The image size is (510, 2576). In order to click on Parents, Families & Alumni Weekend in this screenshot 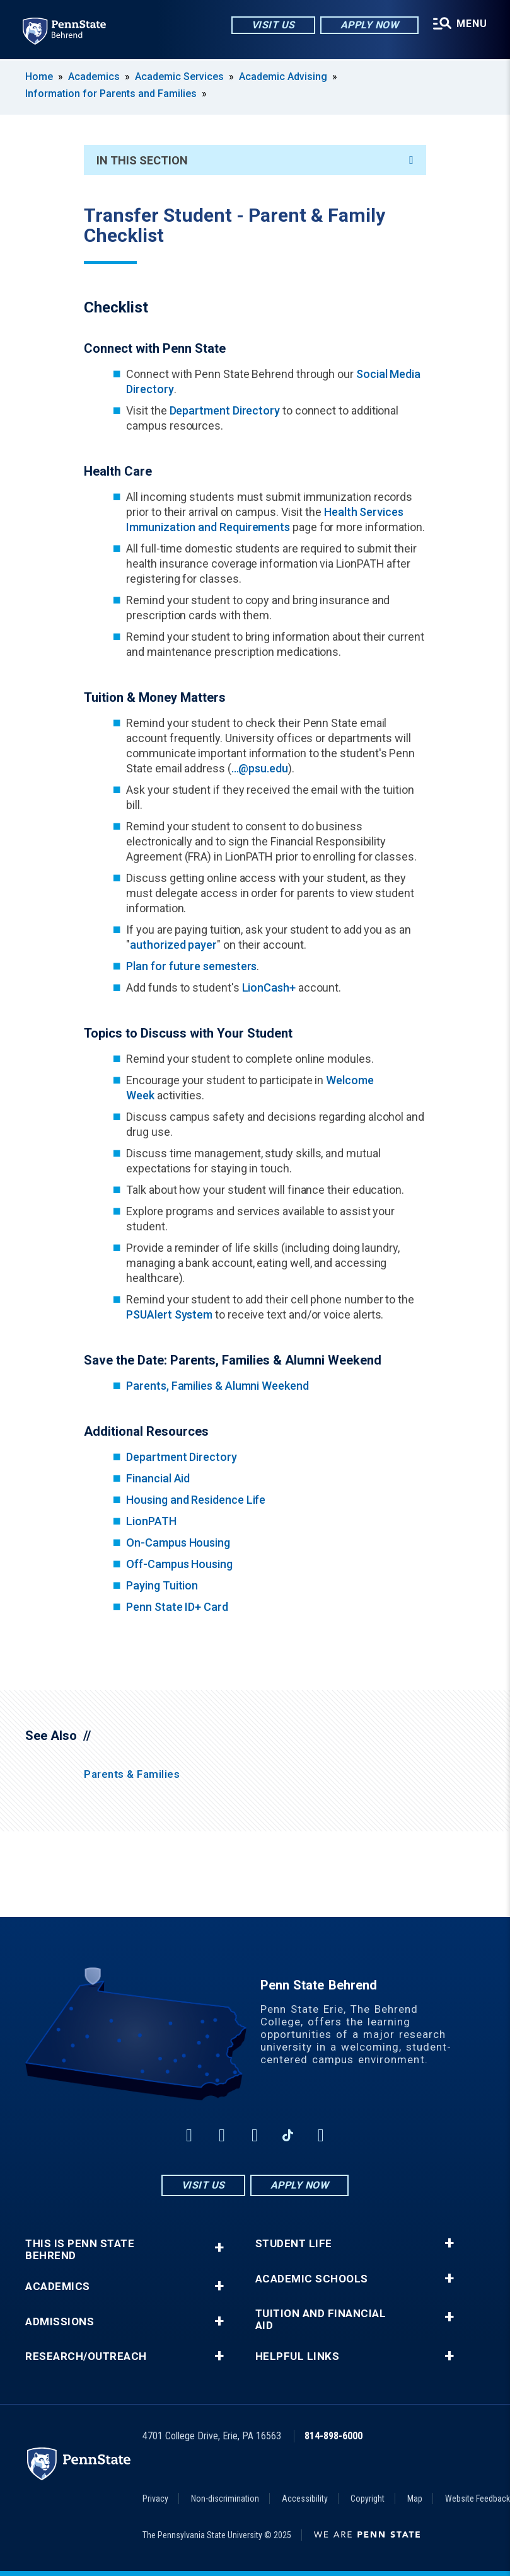, I will do `click(217, 1385)`.